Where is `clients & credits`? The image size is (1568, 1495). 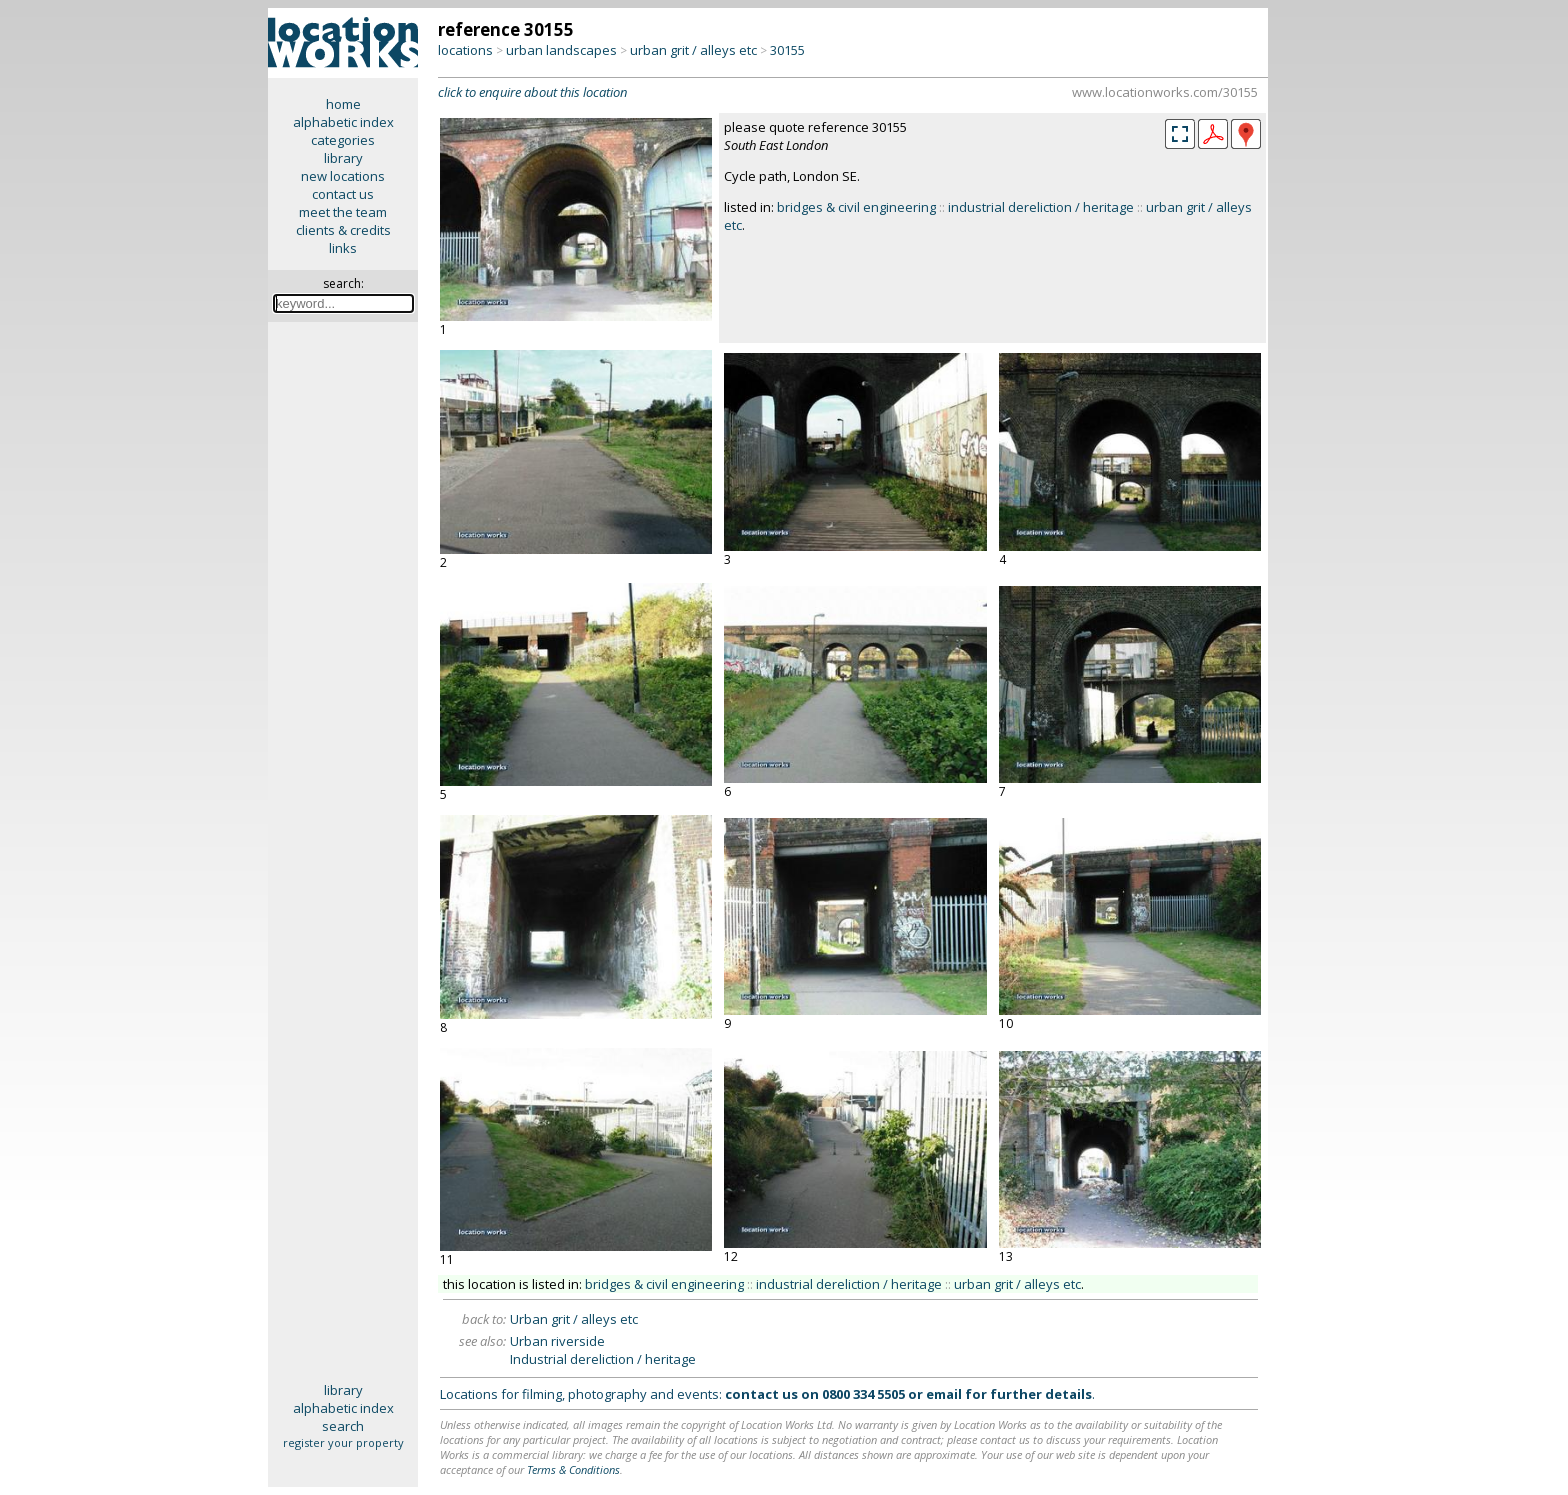
clients & credits is located at coordinates (343, 230).